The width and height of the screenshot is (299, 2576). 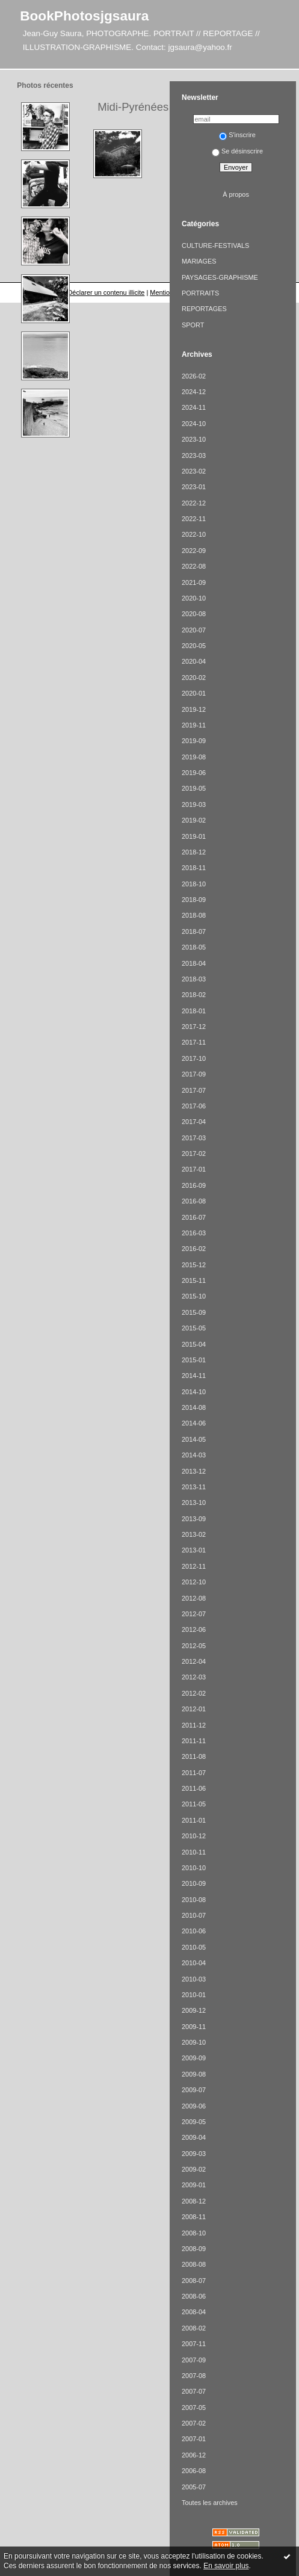 I want to click on 2023-01, so click(x=194, y=486).